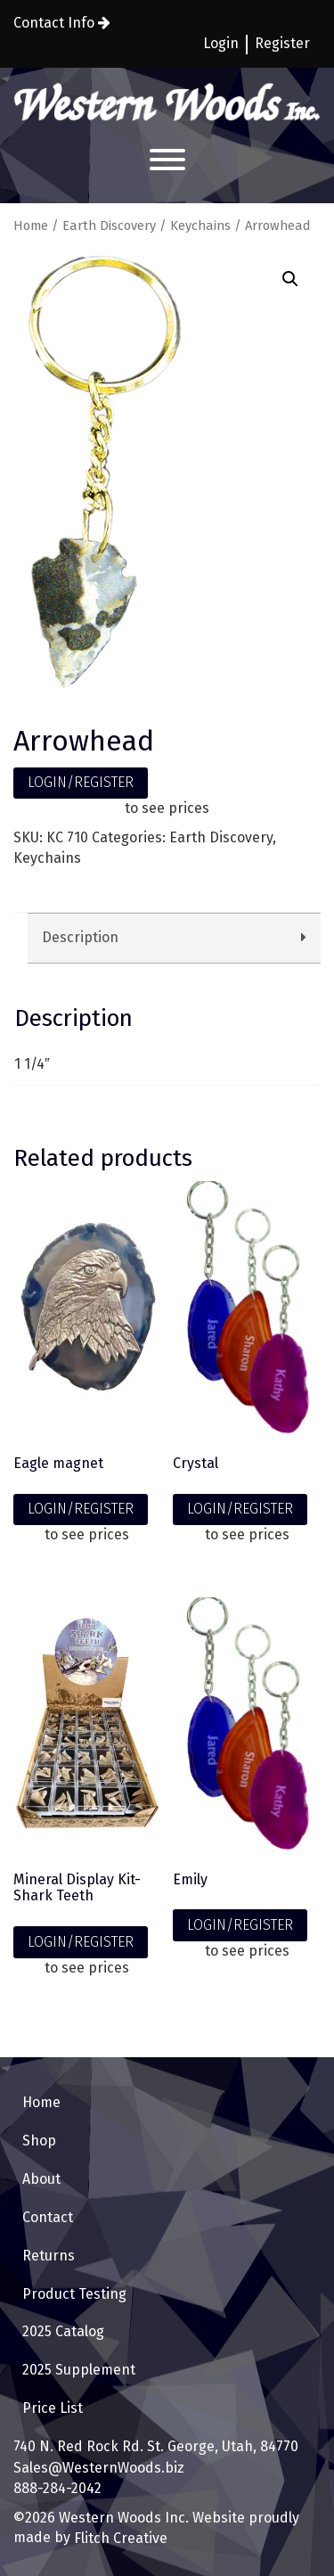 This screenshot has height=2576, width=334. What do you see at coordinates (118, 2538) in the screenshot?
I see `Flitch Creative` at bounding box center [118, 2538].